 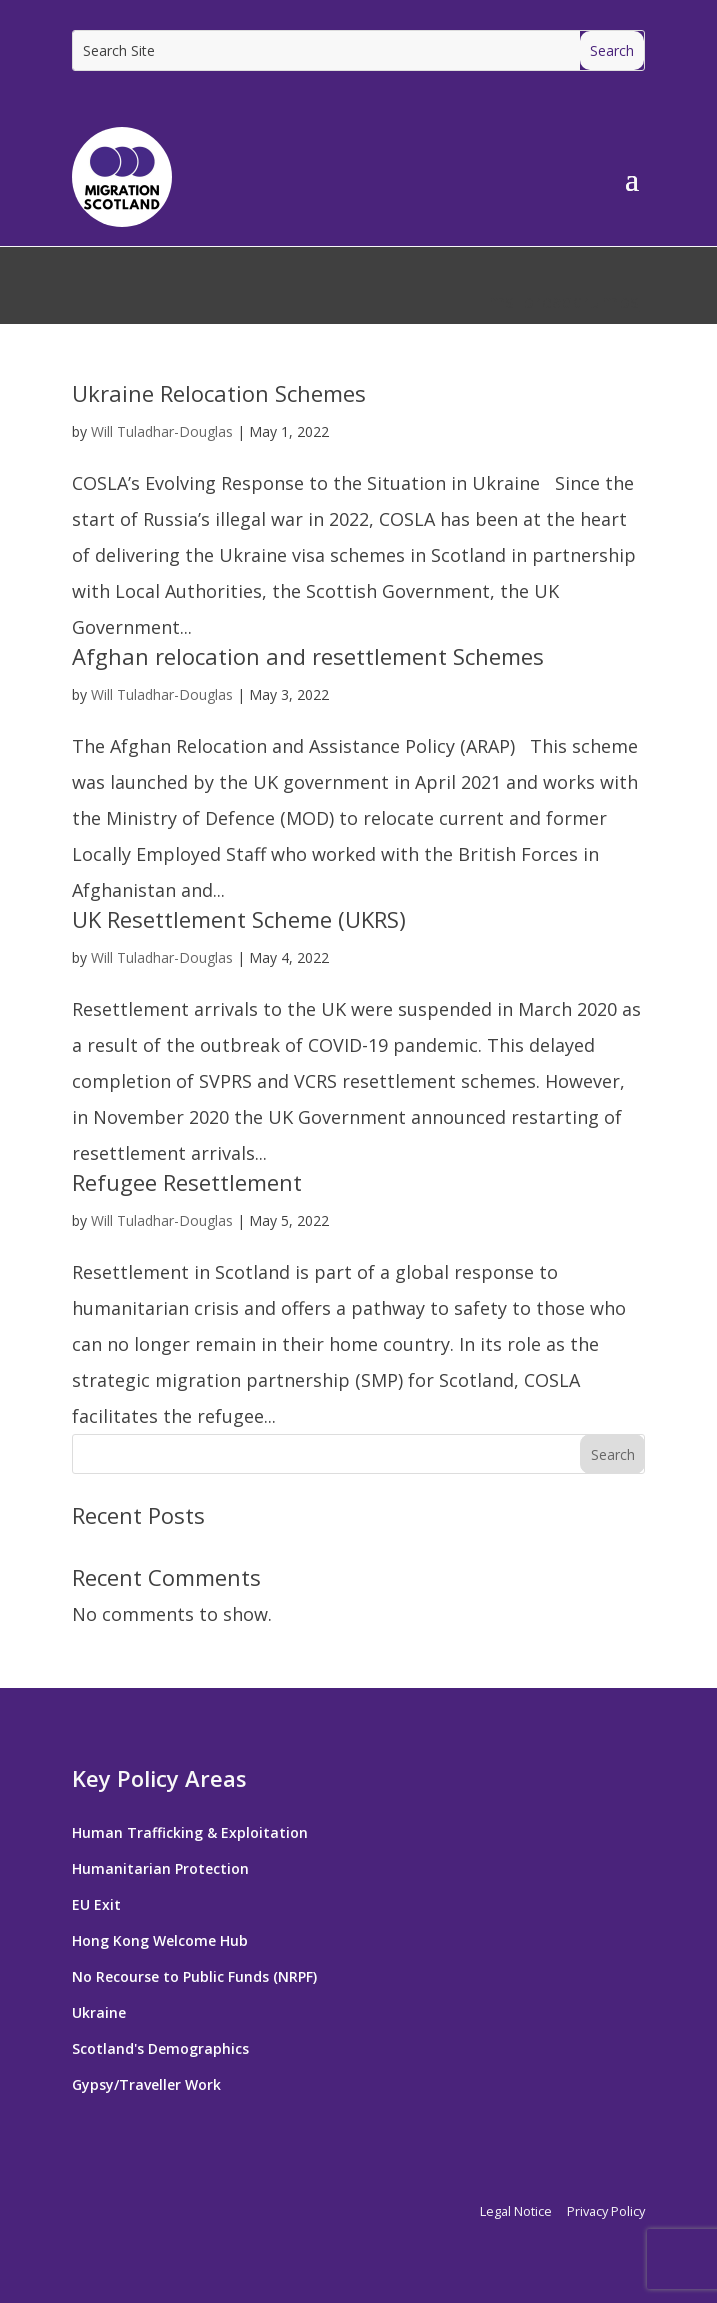 I want to click on Scotland's Demographics, so click(x=160, y=2048).